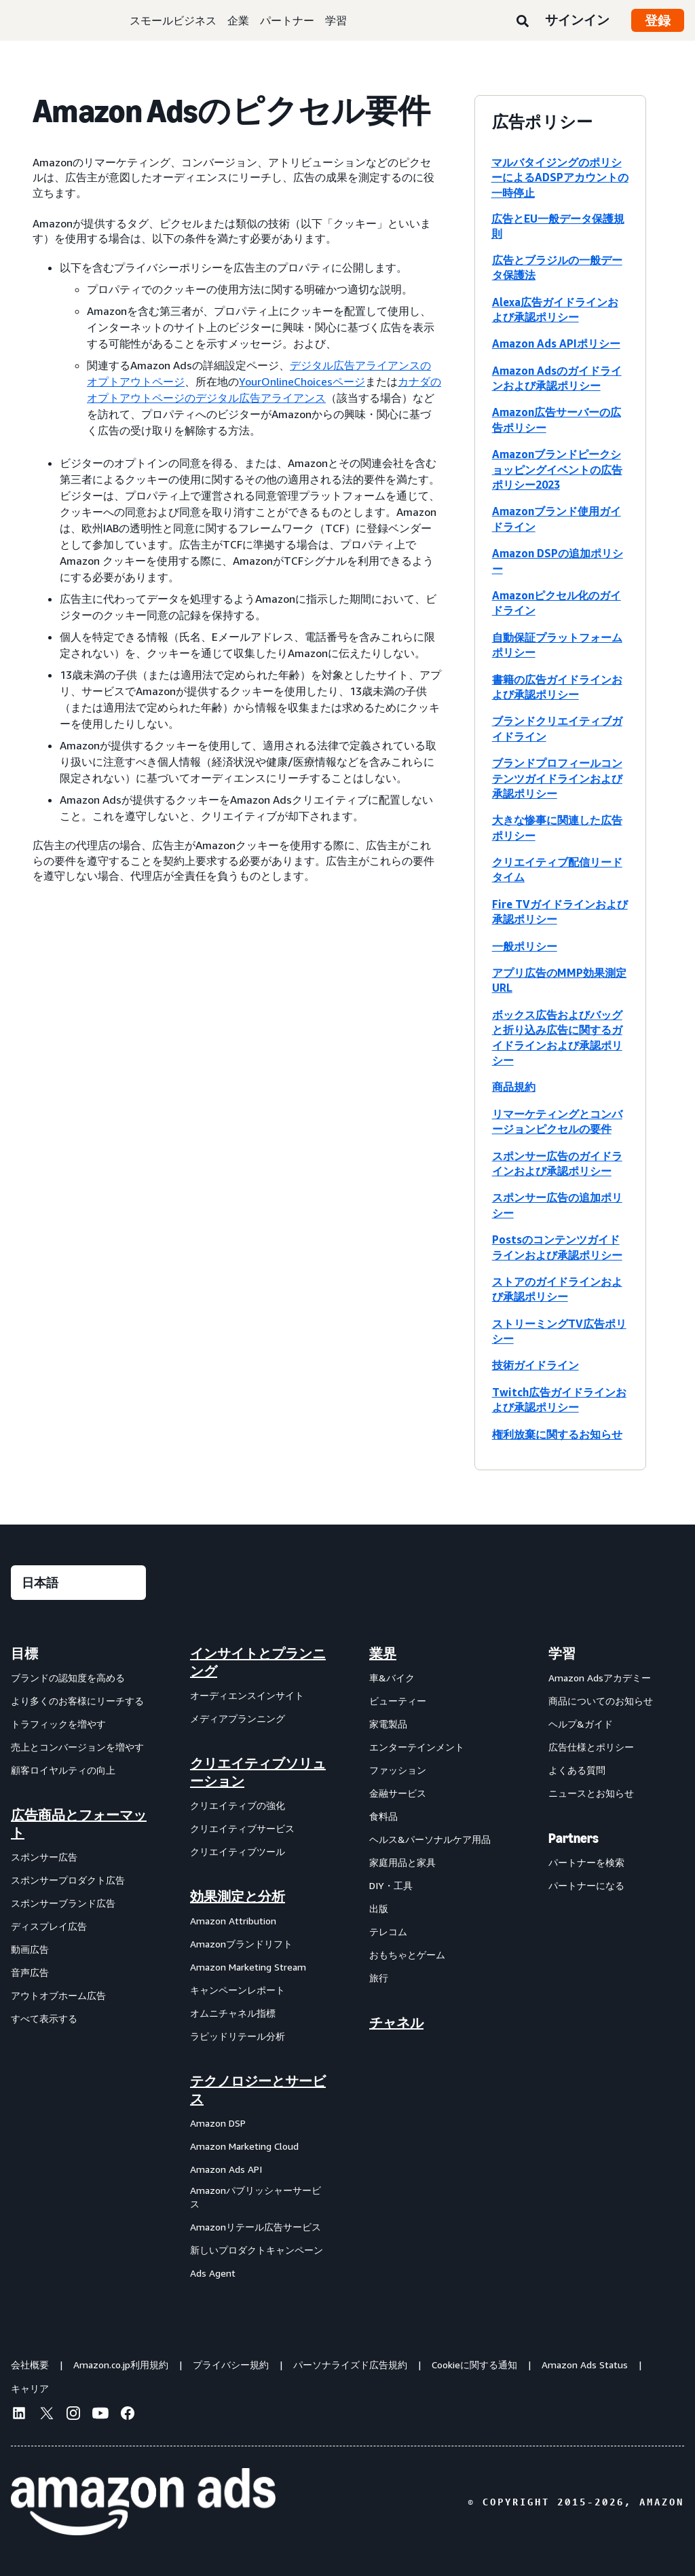 This screenshot has width=695, height=2576. I want to click on Amazon Adsアカデミー, so click(599, 1677).